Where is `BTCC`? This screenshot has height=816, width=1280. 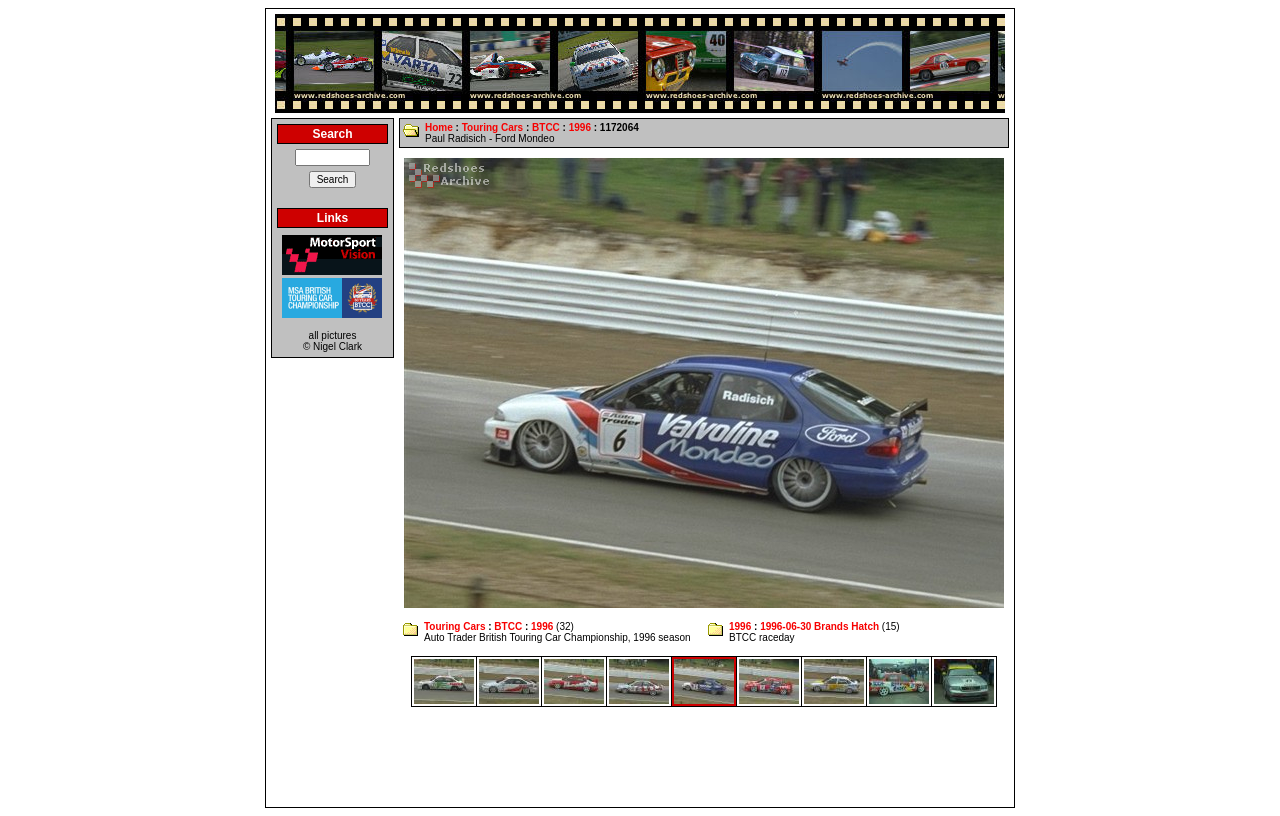
BTCC is located at coordinates (546, 127).